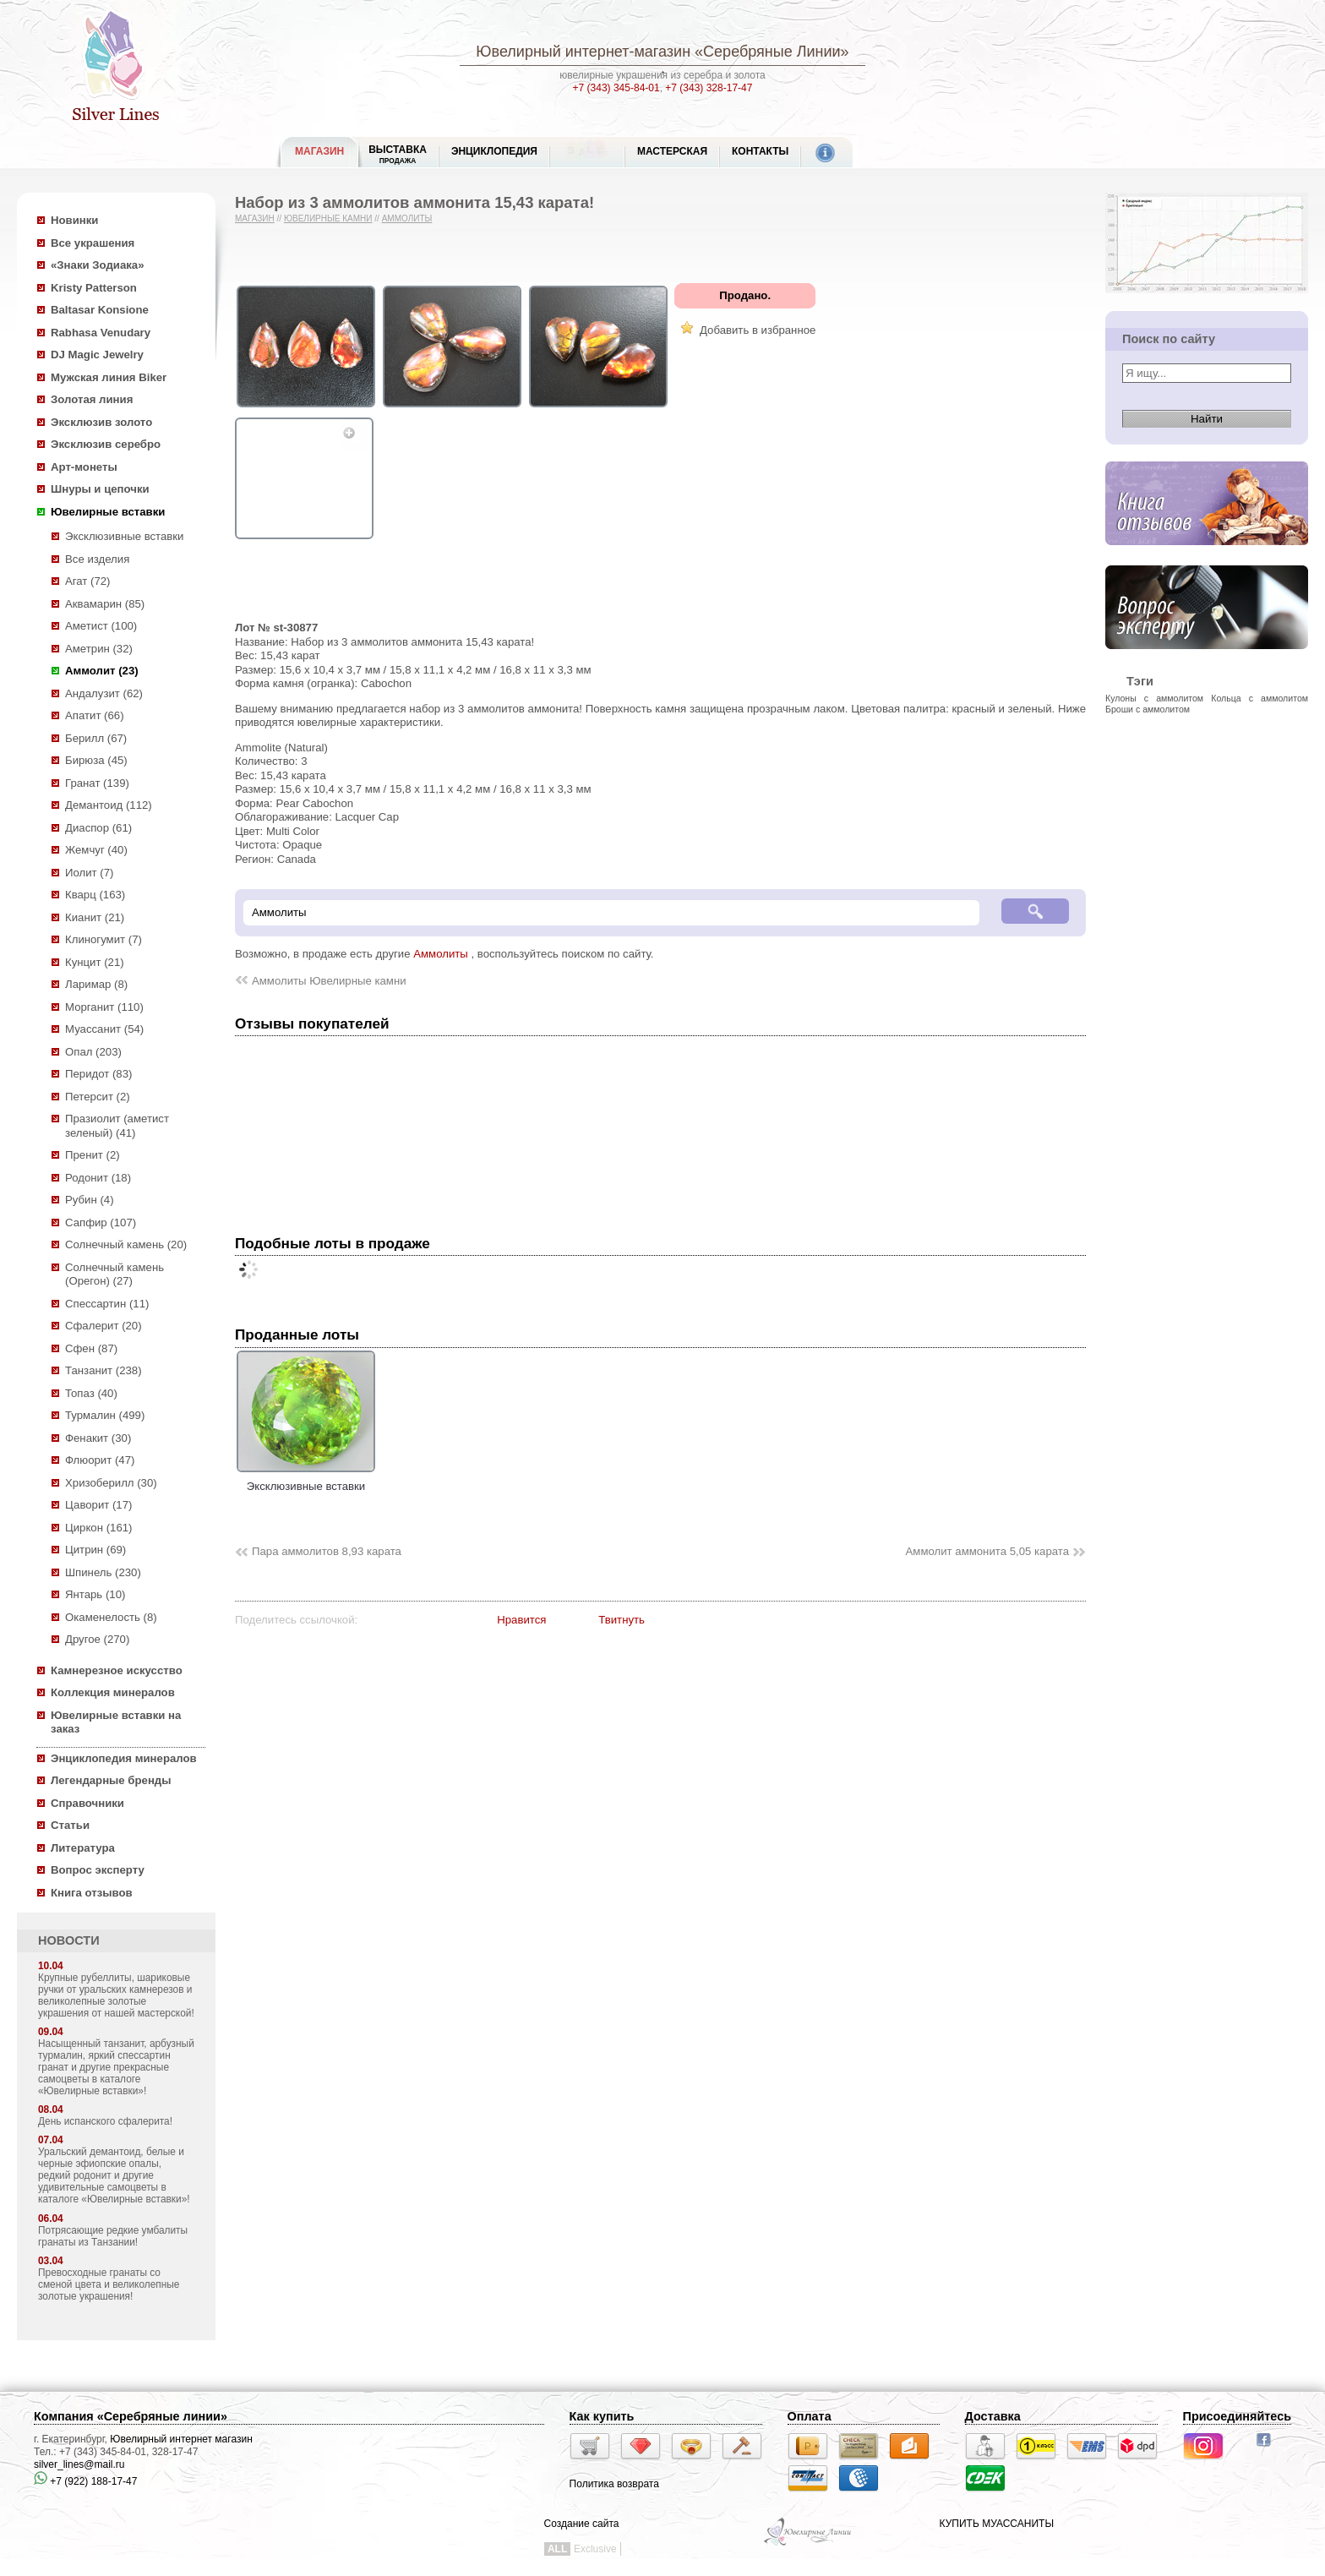  What do you see at coordinates (99, 1460) in the screenshot?
I see `Флюорит (47)` at bounding box center [99, 1460].